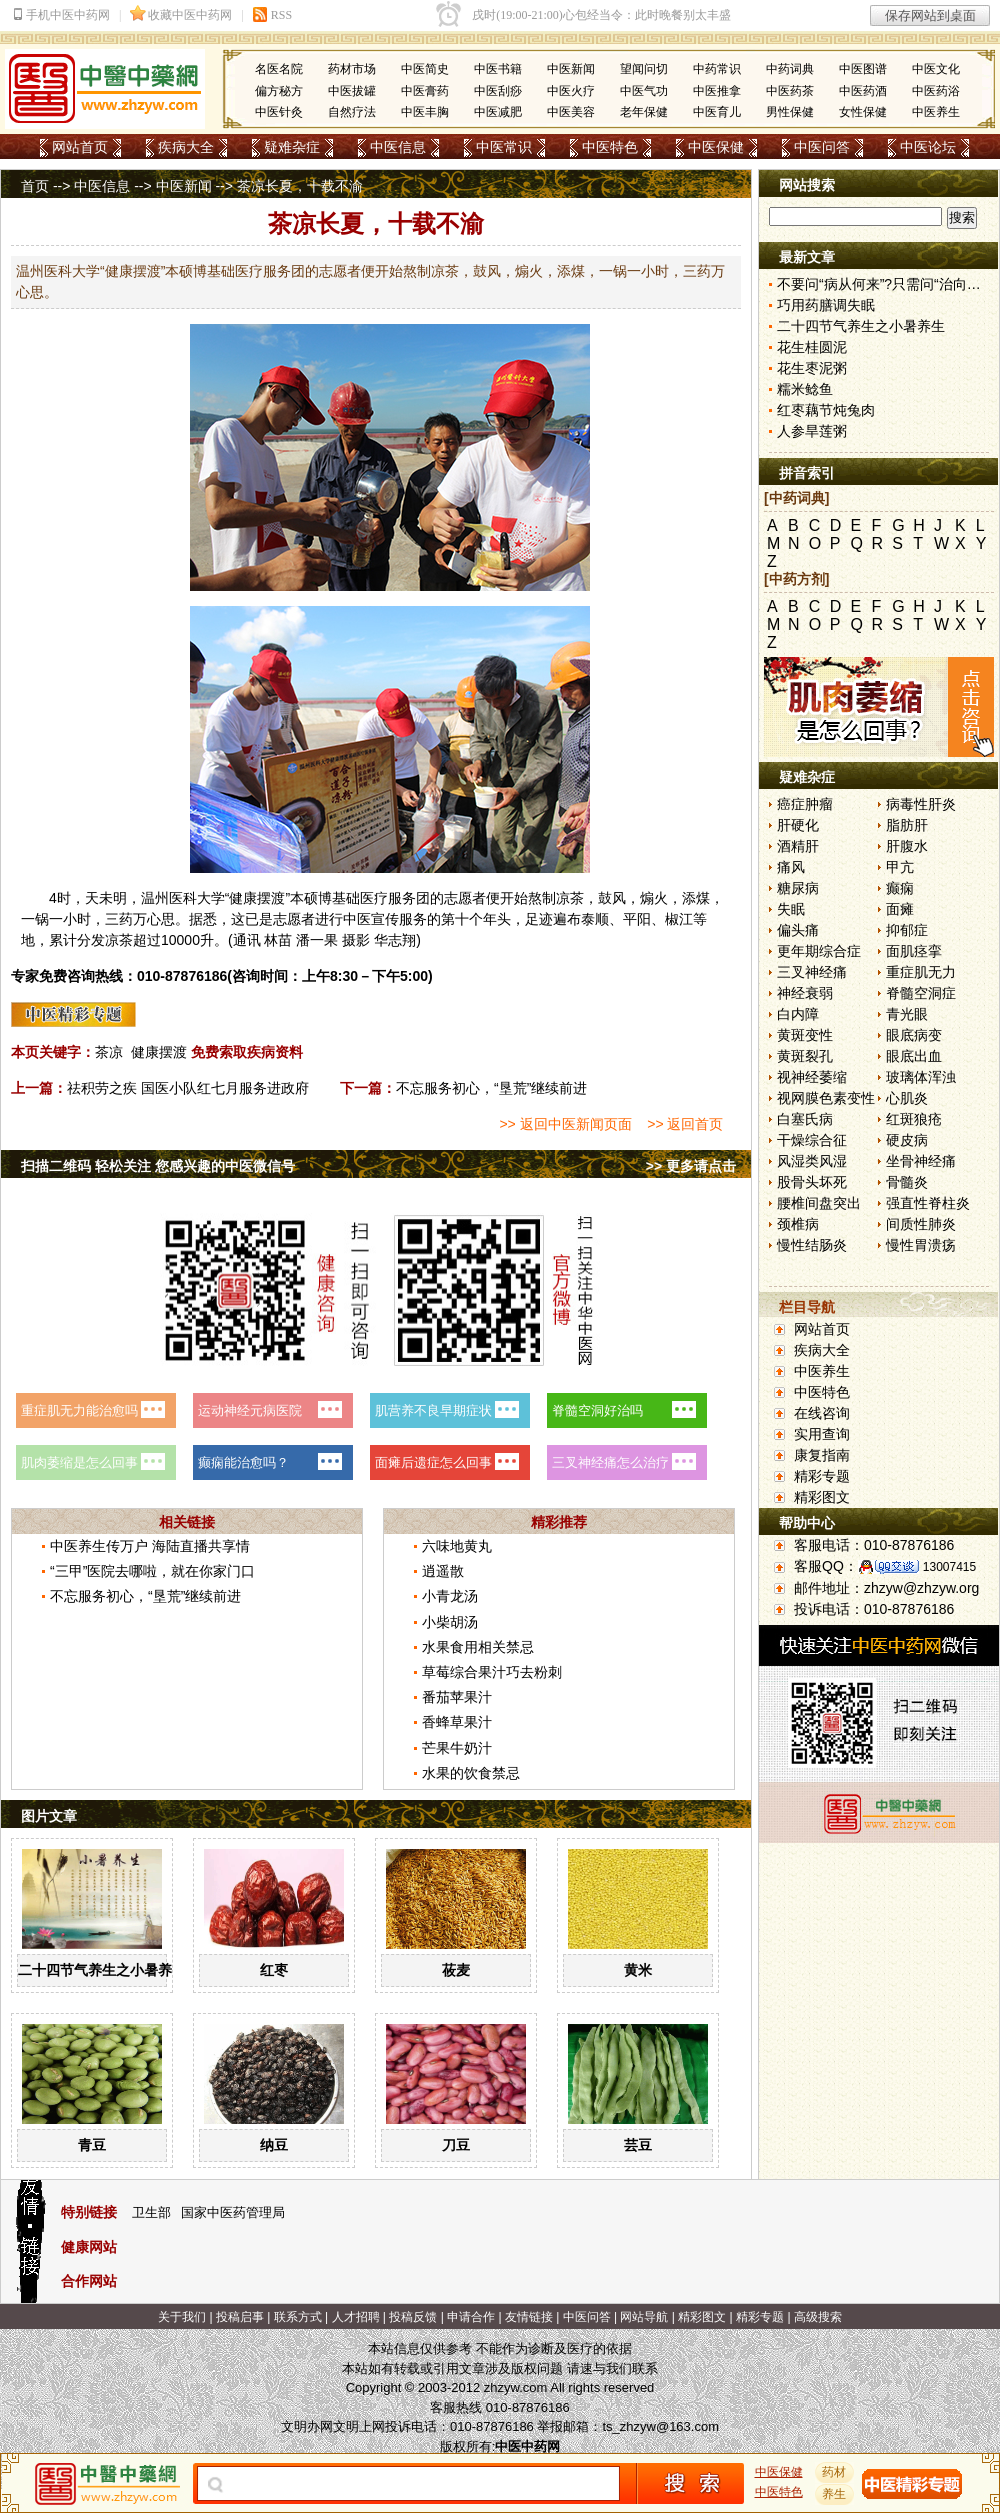  Describe the element at coordinates (819, 951) in the screenshot. I see `更年期综合症` at that location.